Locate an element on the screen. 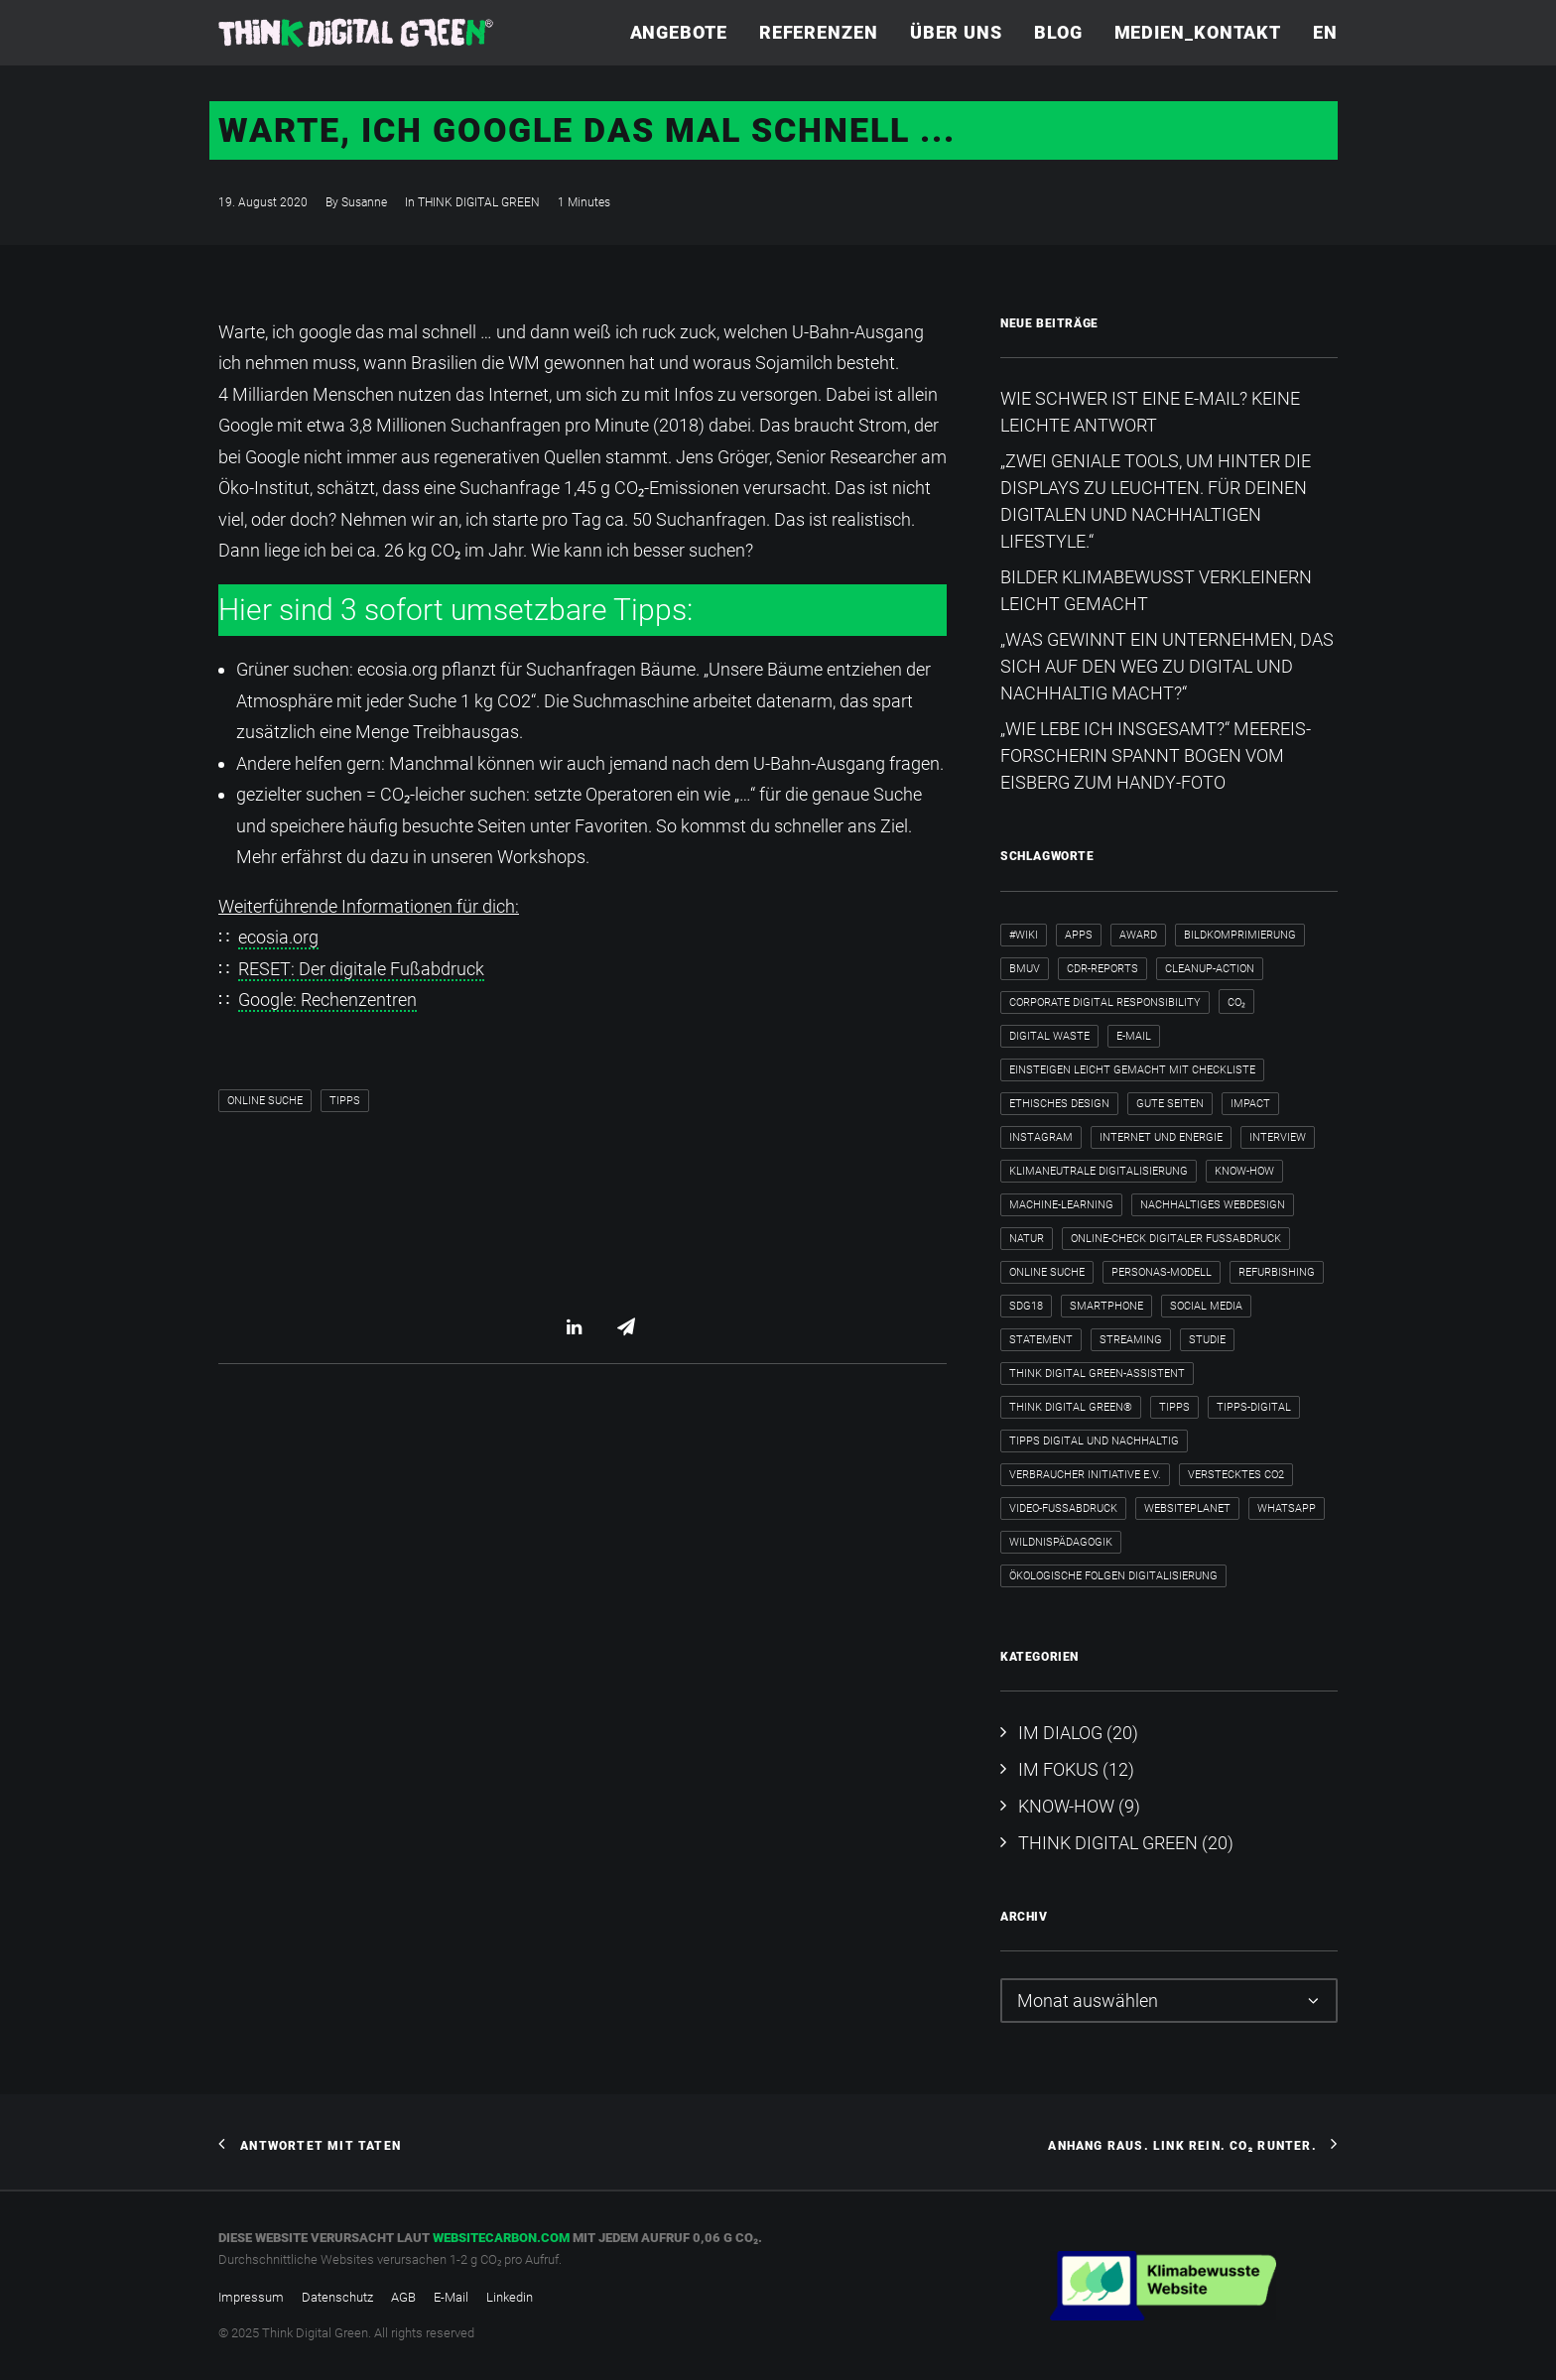 This screenshot has width=1556, height=2380. Impressum is located at coordinates (251, 2297).